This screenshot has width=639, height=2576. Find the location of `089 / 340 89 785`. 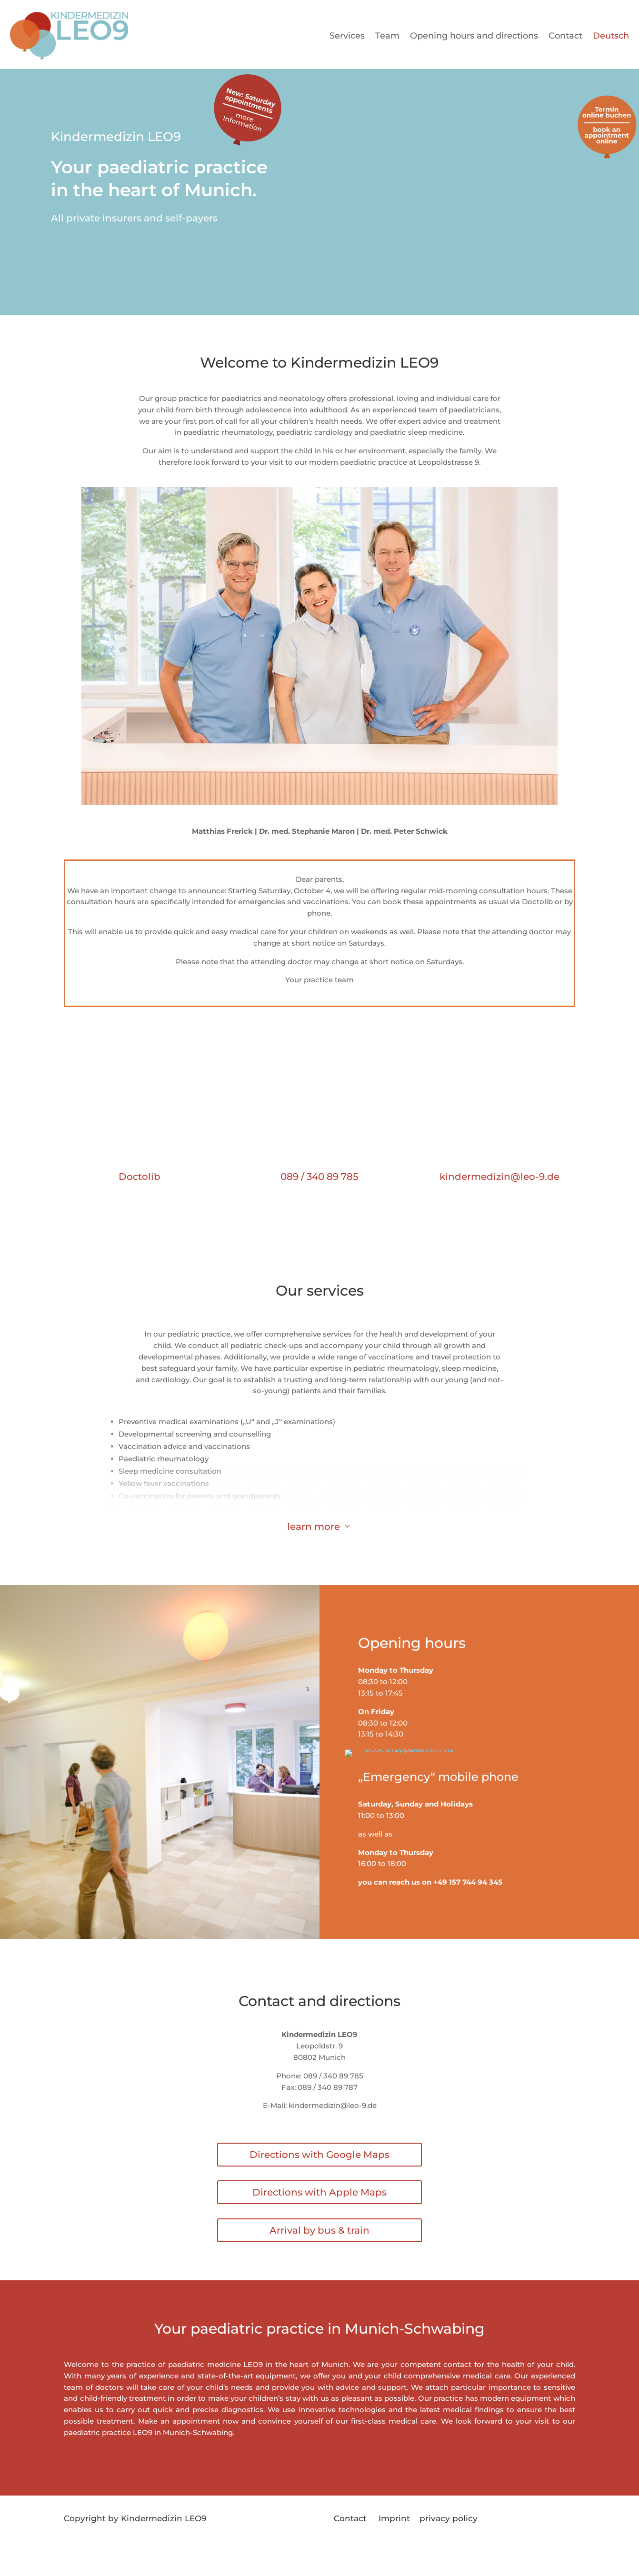

089 / 340 89 785 is located at coordinates (319, 1176).